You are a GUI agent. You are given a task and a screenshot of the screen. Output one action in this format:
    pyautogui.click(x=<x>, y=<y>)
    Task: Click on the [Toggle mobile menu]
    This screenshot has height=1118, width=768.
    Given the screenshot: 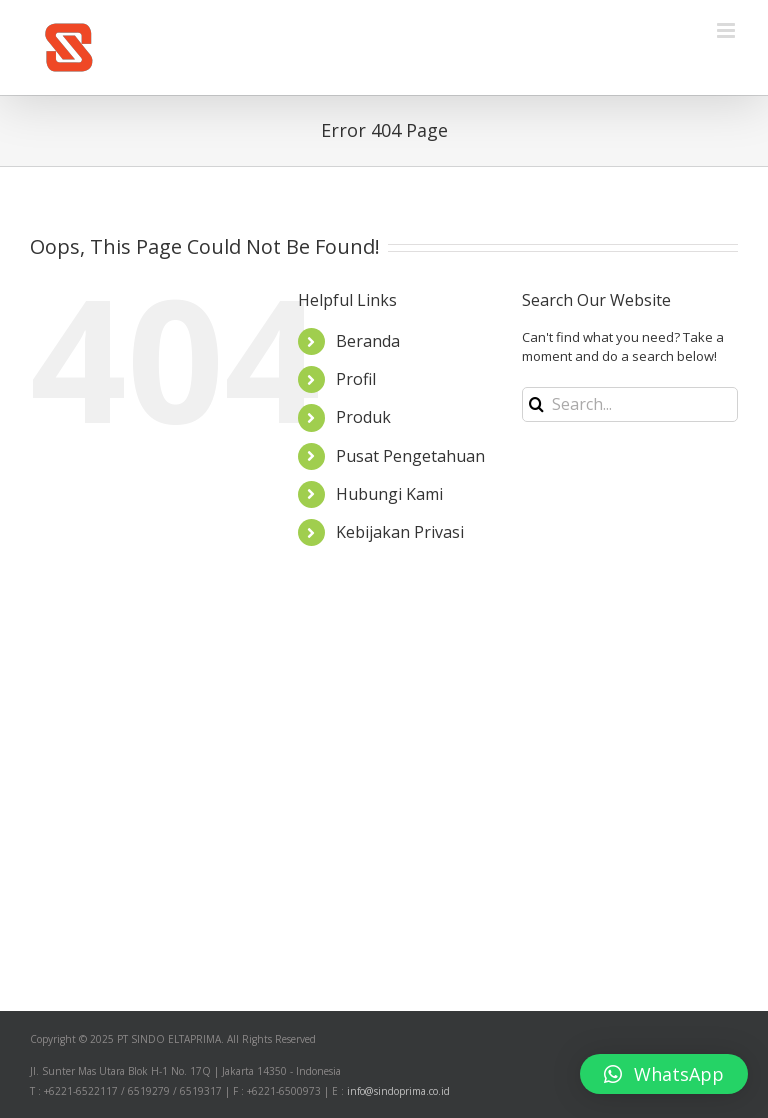 What is the action you would take?
    pyautogui.click(x=727, y=30)
    